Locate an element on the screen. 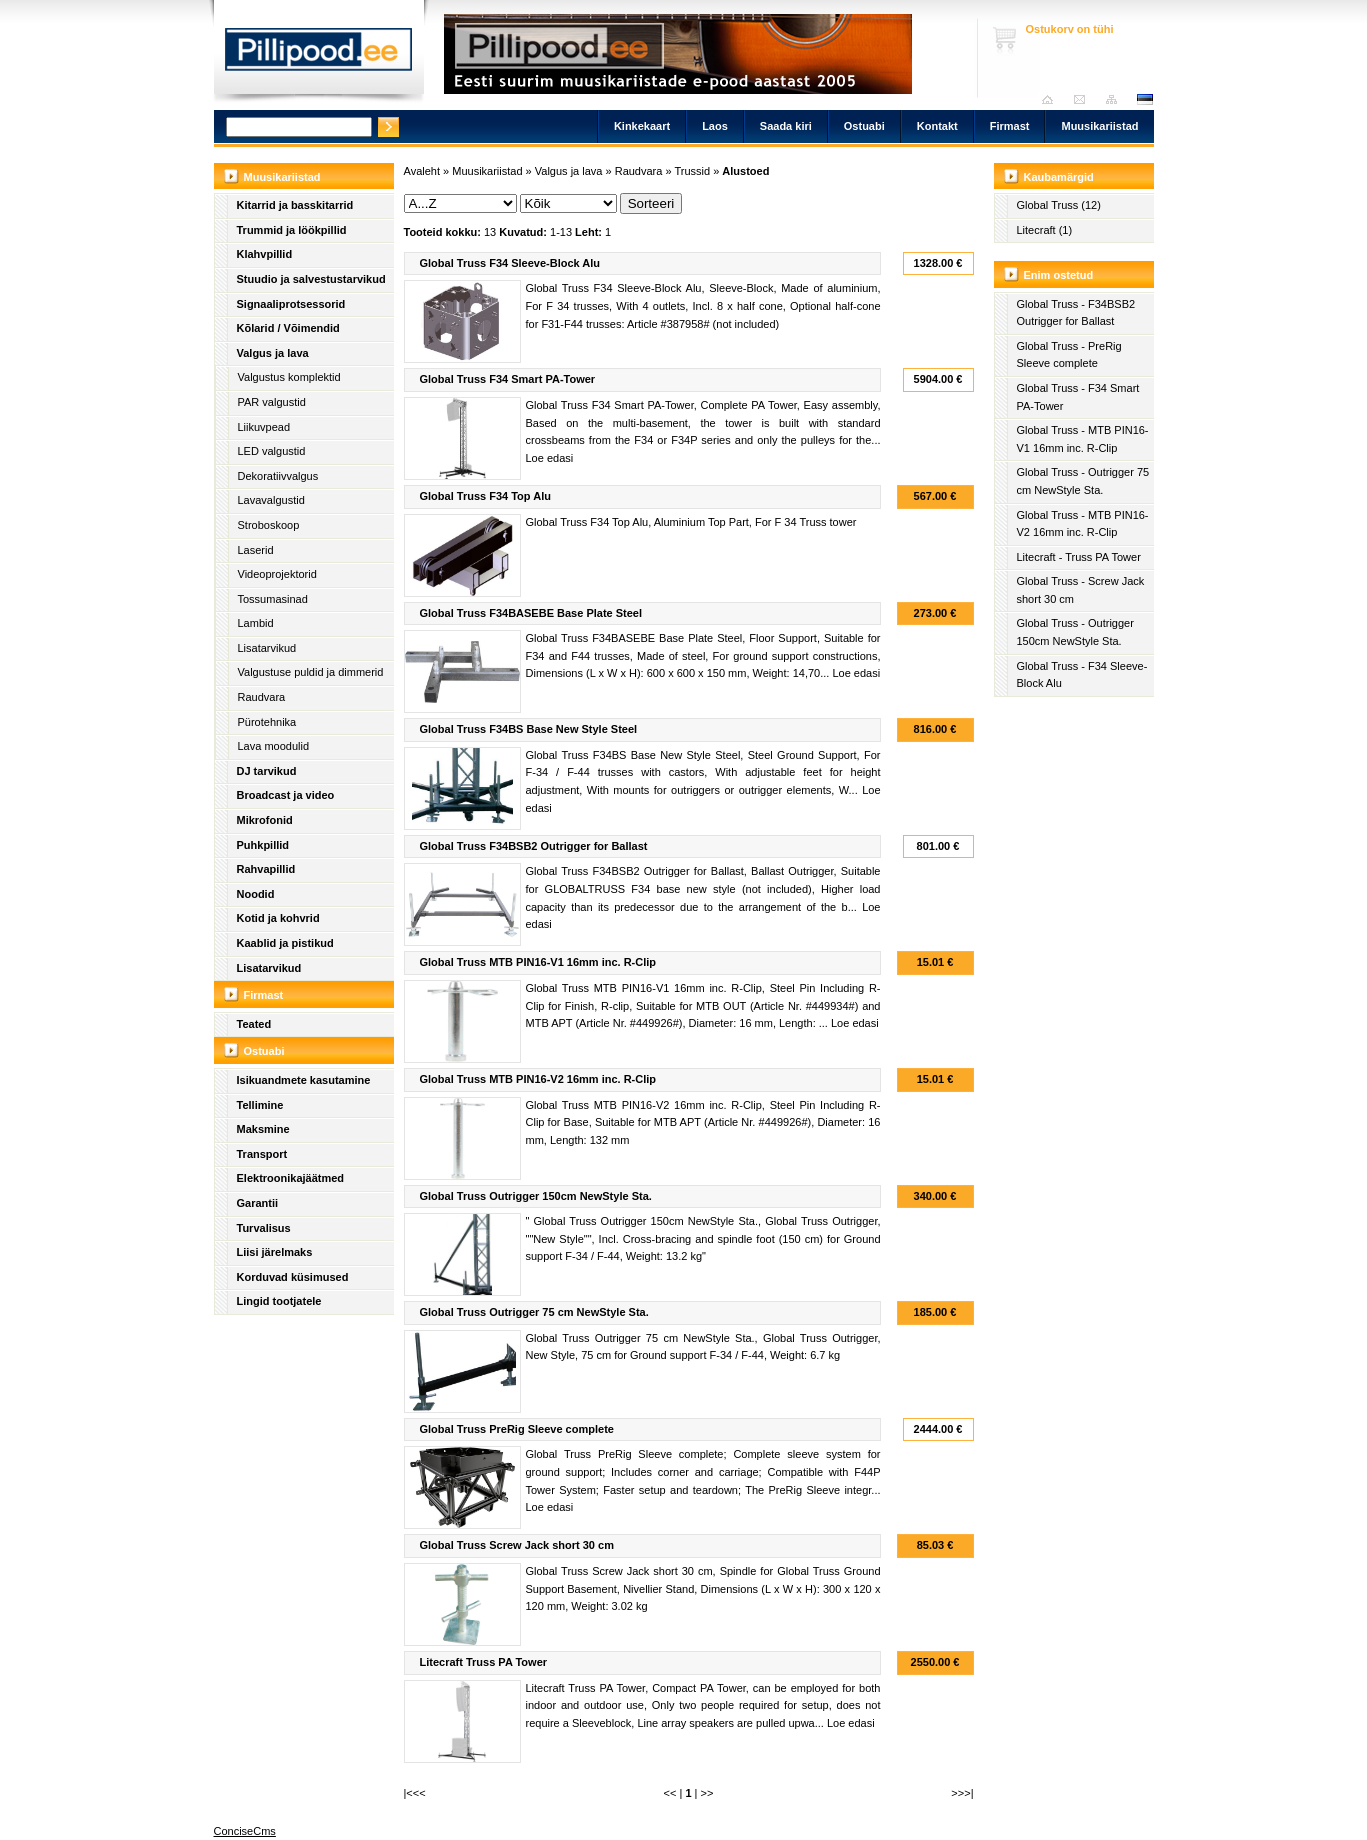  Teated is located at coordinates (254, 1024).